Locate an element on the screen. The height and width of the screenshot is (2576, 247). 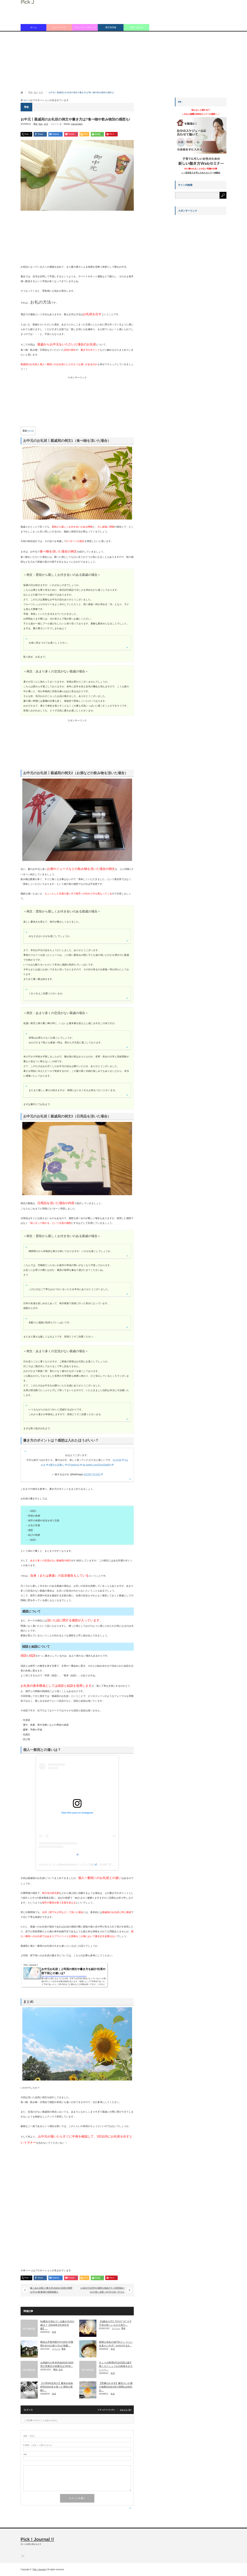
U-NEXTの評判や感想を独自ｱﾝｹｰﾄ!利用者の口ｺﾐ(良い&悪い)やﾒﾘｯﾄ&ﾃﾞﾒﾘｯﾄも is located at coordinates (102, 2290).